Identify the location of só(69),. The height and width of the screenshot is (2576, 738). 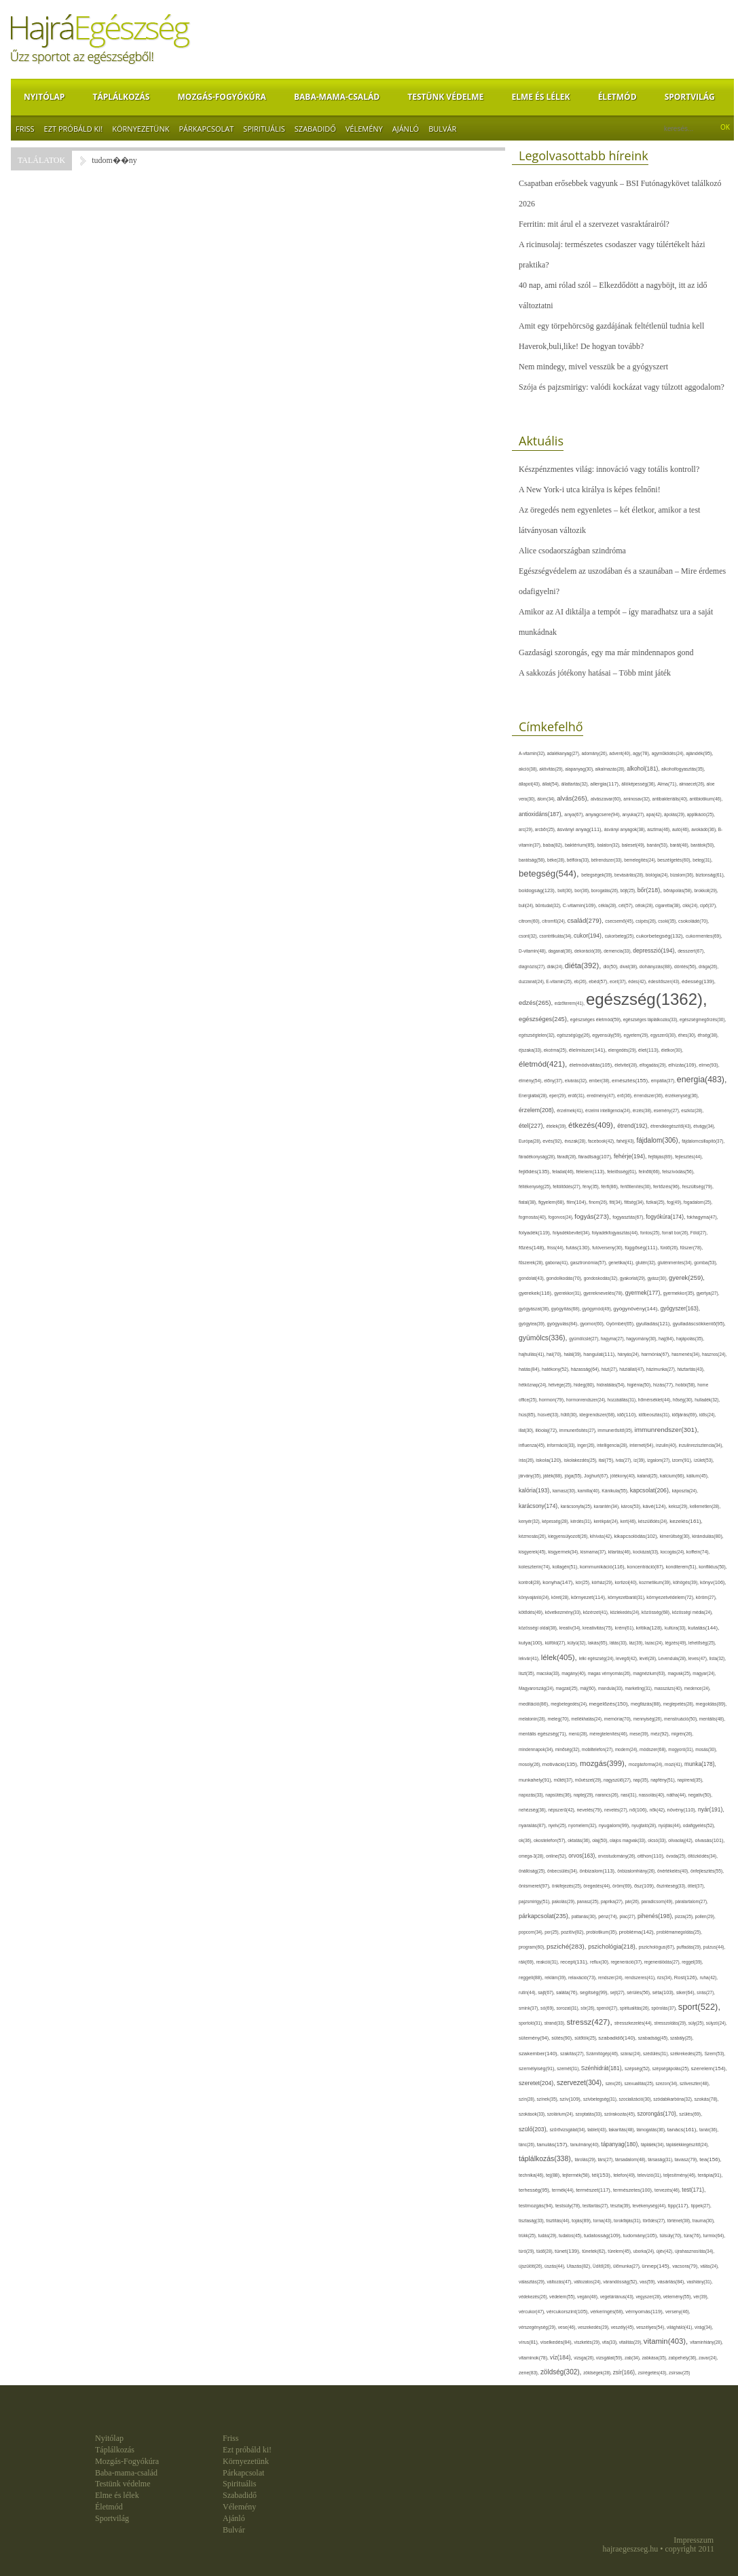
(548, 2008).